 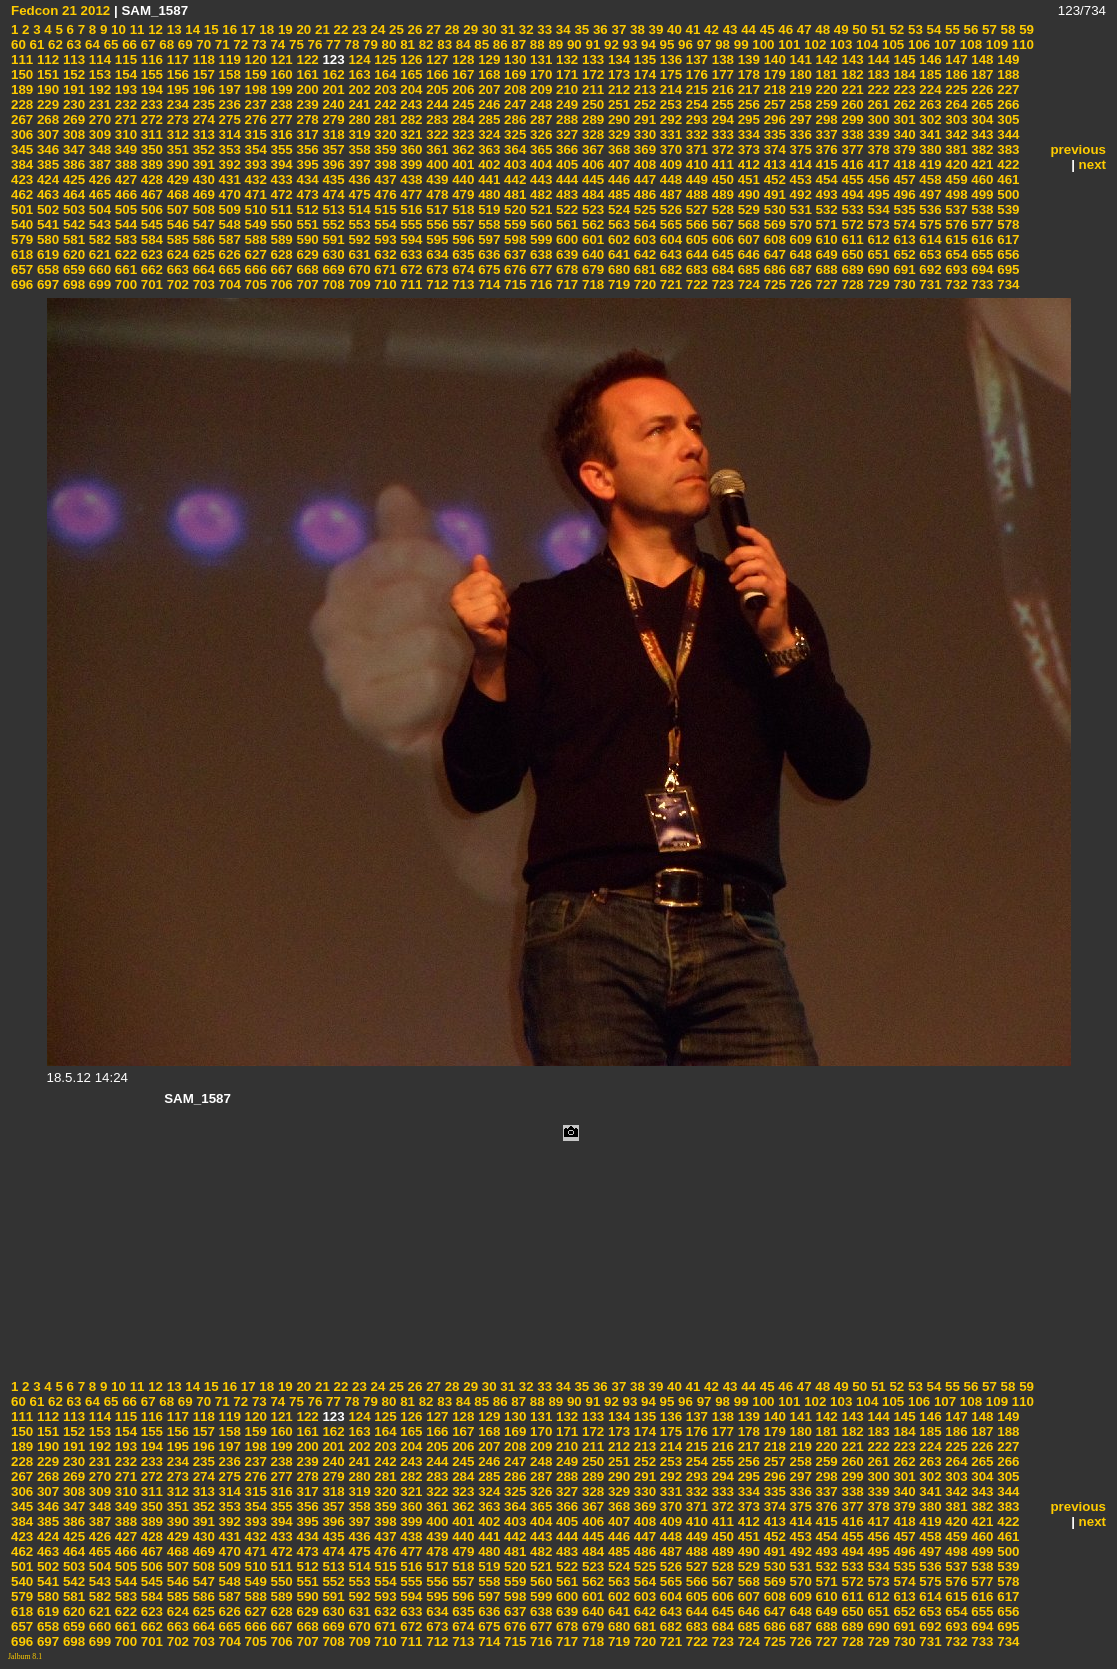 I want to click on 609, so click(x=799, y=239).